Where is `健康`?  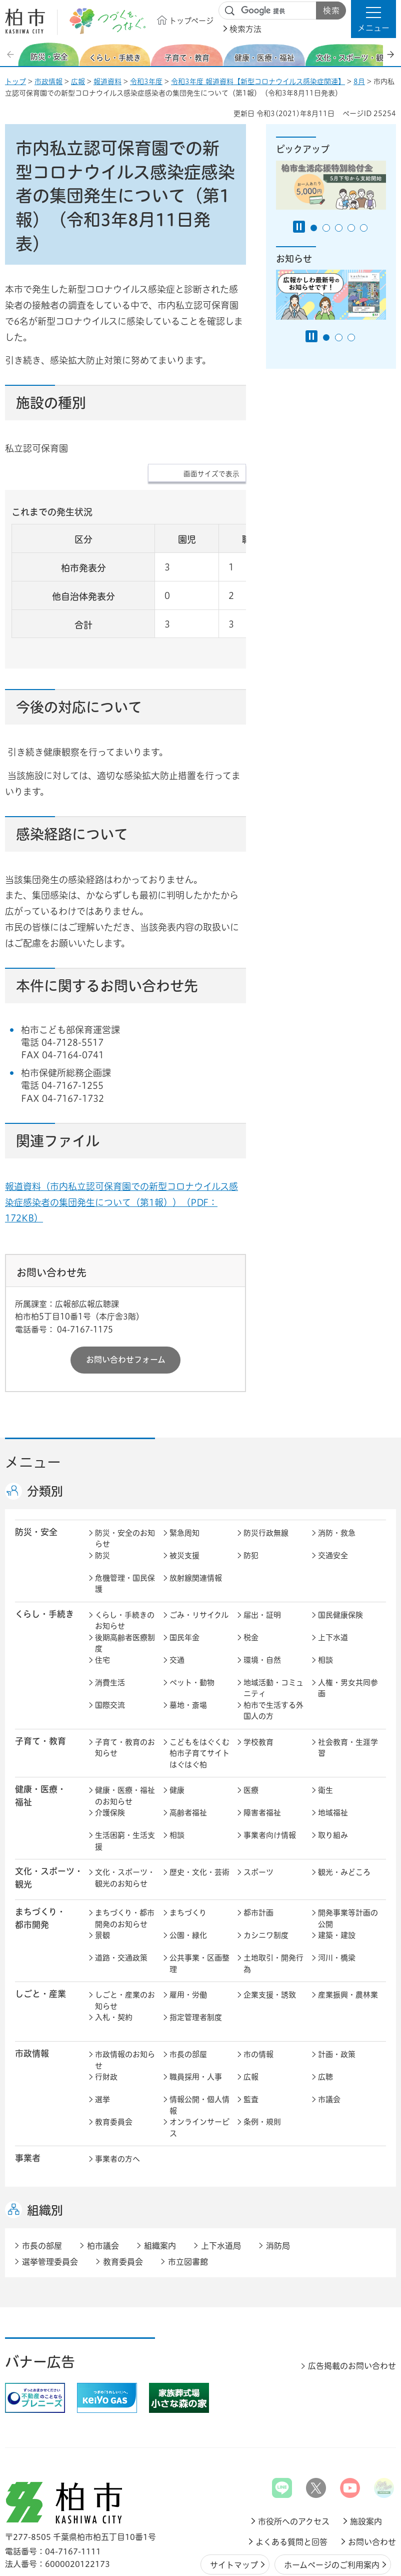 健康 is located at coordinates (177, 1728).